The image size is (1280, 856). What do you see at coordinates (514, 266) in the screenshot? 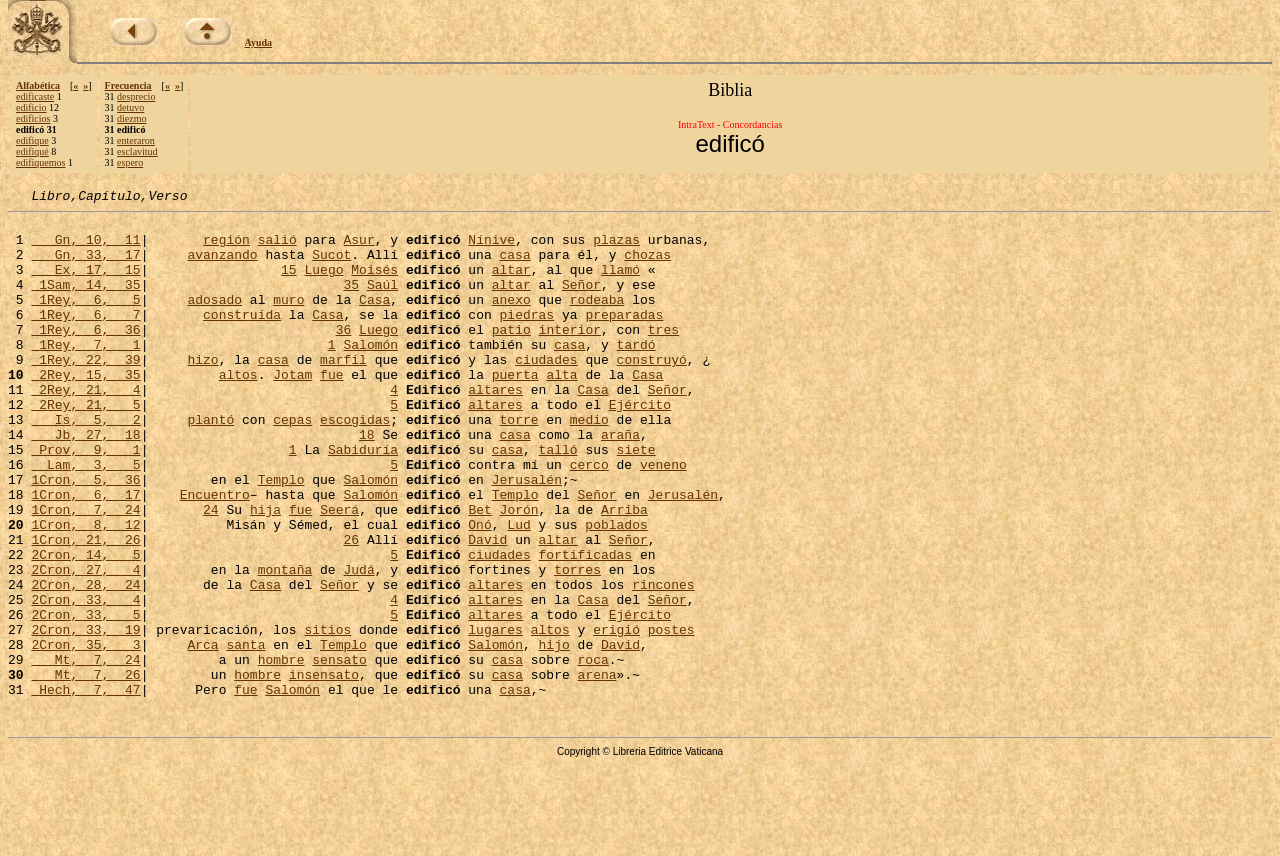
I see `casa` at bounding box center [514, 266].